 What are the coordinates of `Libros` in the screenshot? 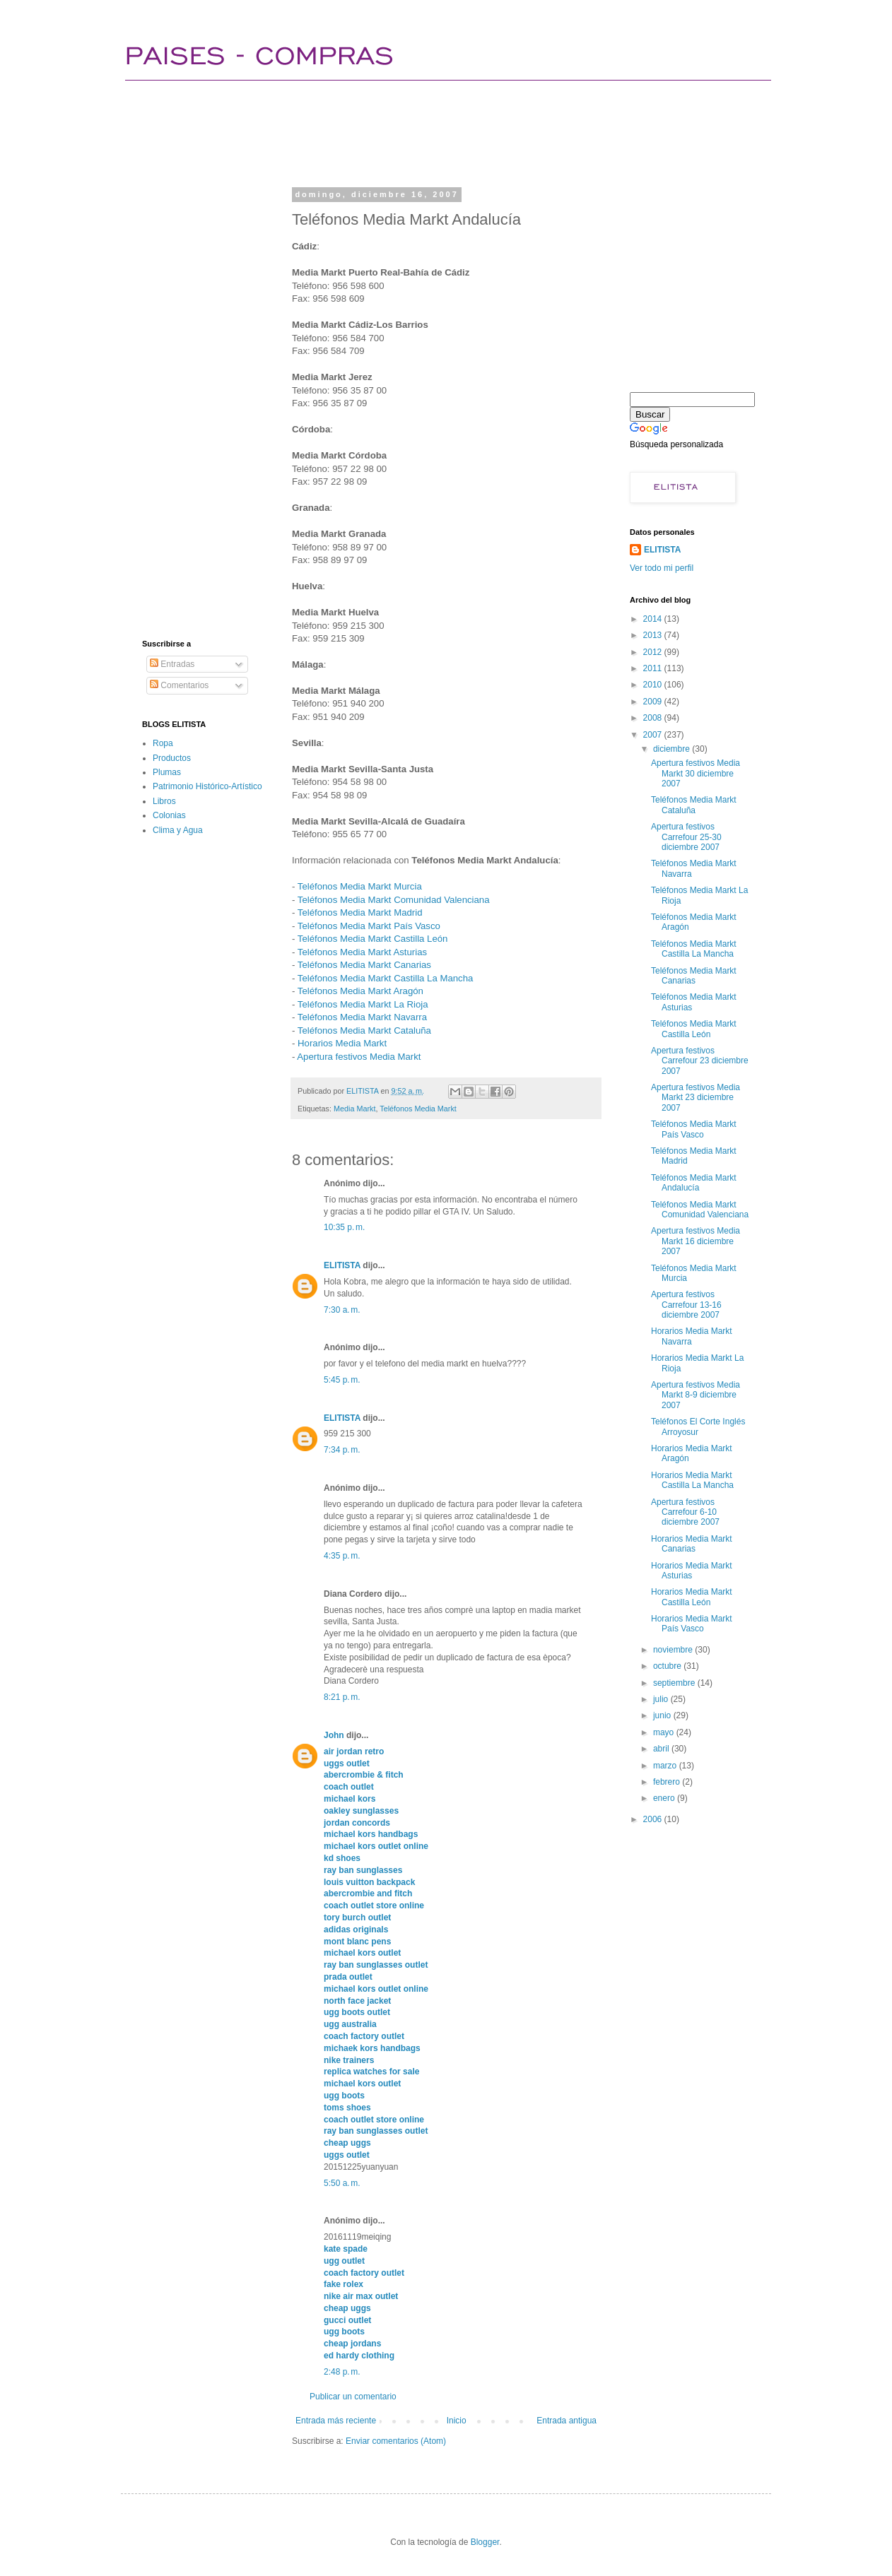 It's located at (164, 801).